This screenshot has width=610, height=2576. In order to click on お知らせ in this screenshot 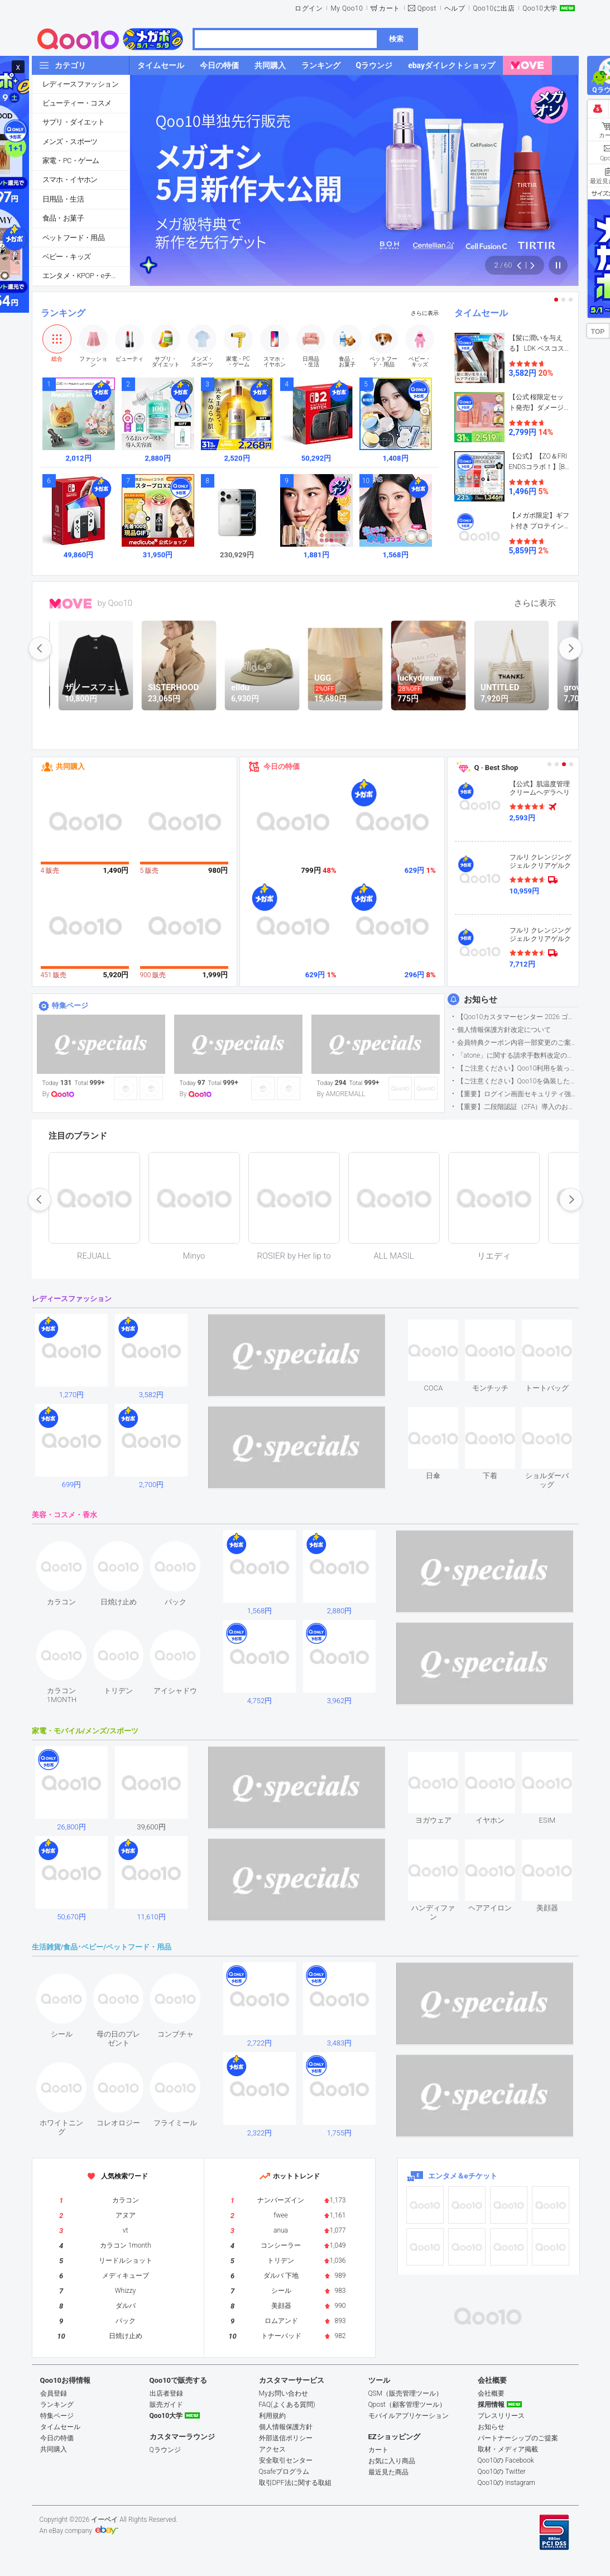, I will do `click(480, 1000)`.